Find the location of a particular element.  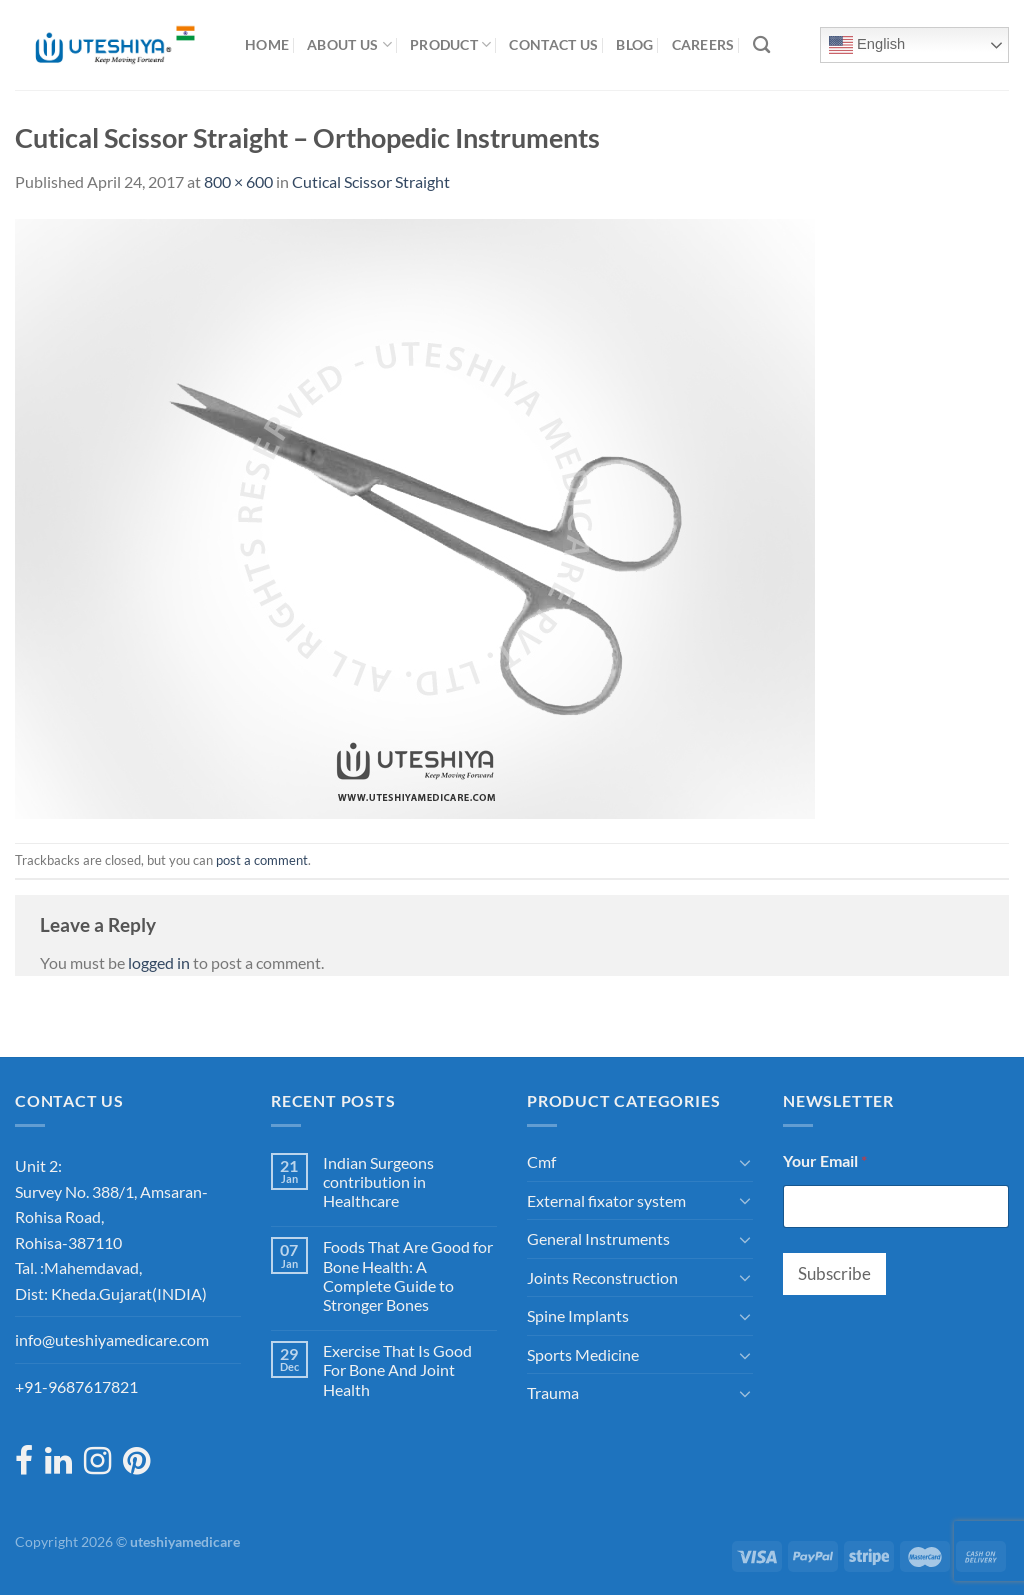

Sports Medicine is located at coordinates (583, 1354).